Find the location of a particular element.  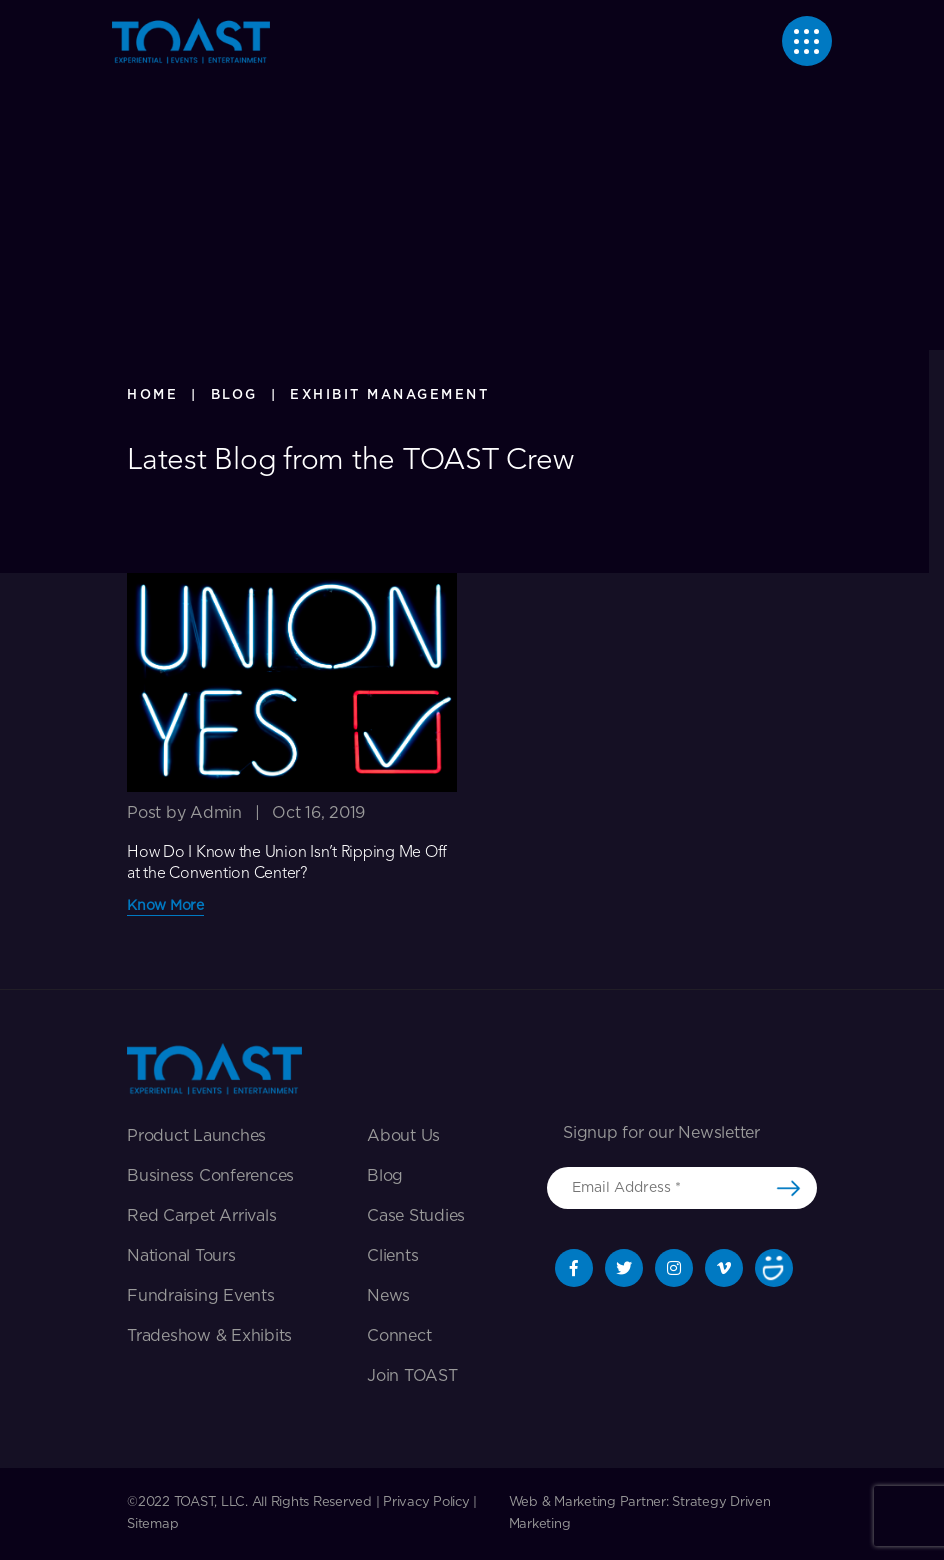

Fundraising Events is located at coordinates (201, 1296).